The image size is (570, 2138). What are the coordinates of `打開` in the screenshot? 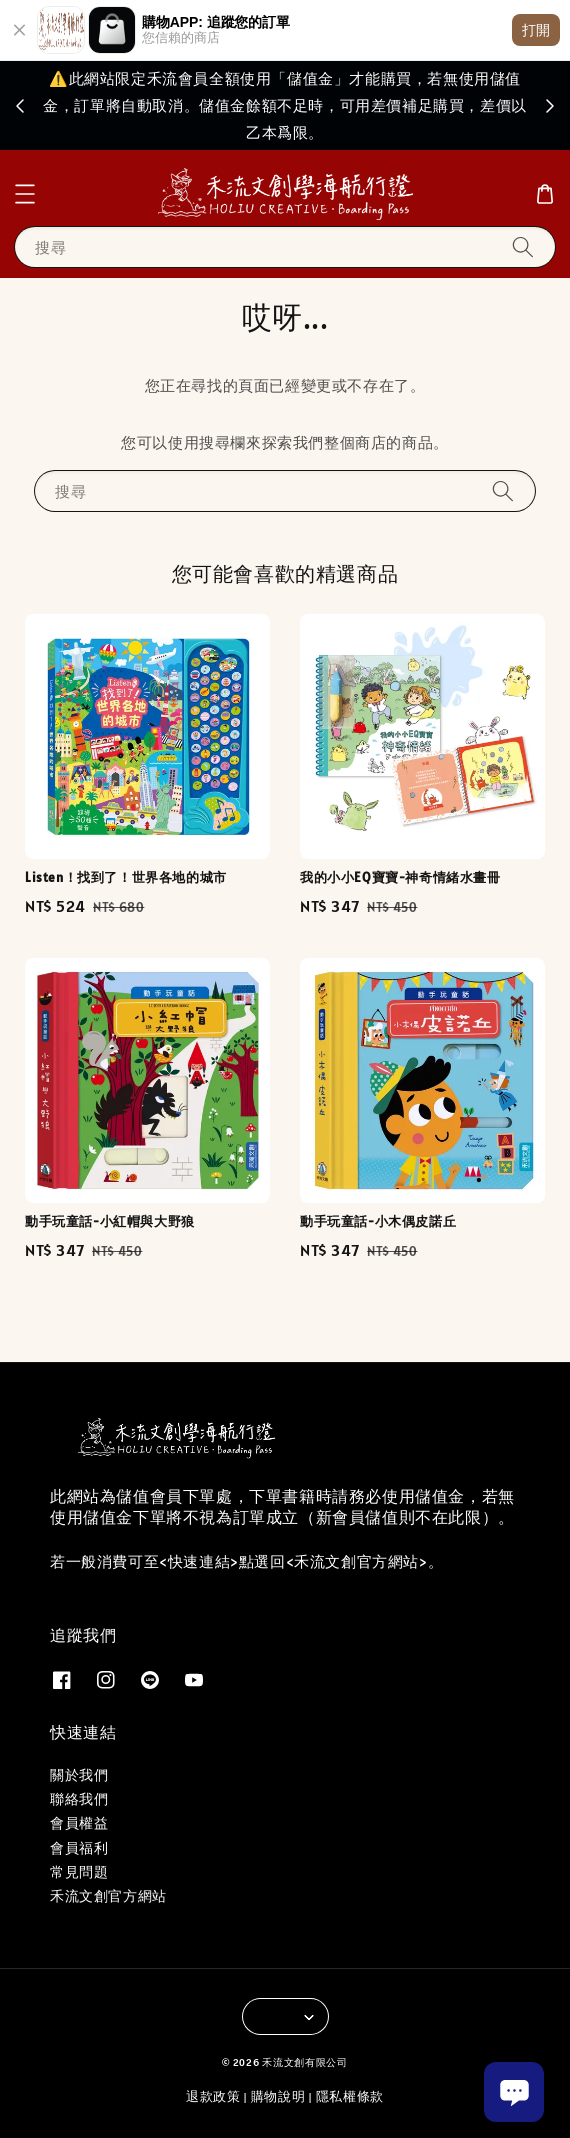 It's located at (536, 30).